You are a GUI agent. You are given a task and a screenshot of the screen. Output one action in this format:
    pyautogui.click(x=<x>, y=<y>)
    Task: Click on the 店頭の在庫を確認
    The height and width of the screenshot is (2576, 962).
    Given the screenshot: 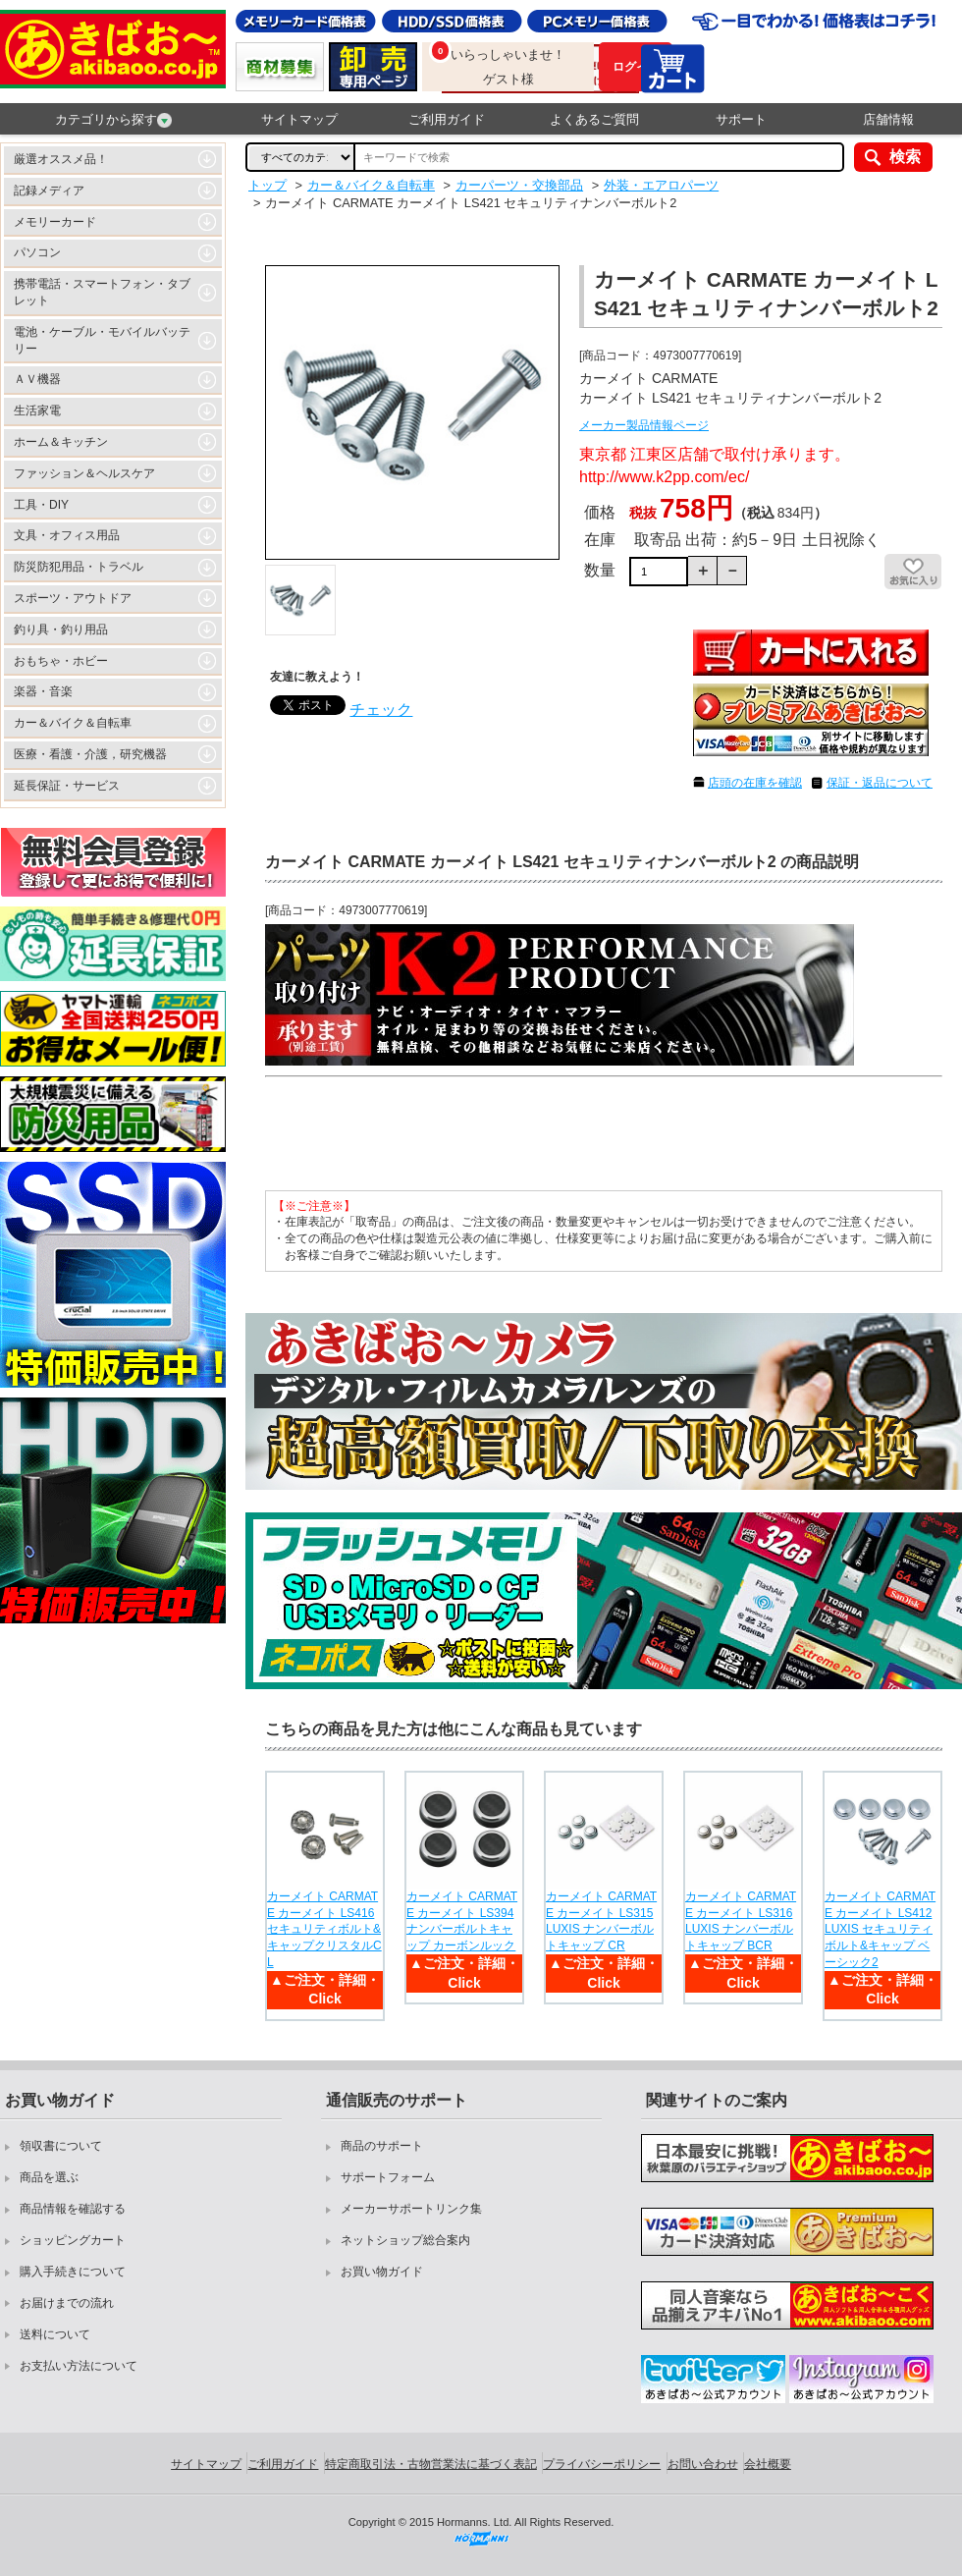 What is the action you would take?
    pyautogui.click(x=755, y=783)
    